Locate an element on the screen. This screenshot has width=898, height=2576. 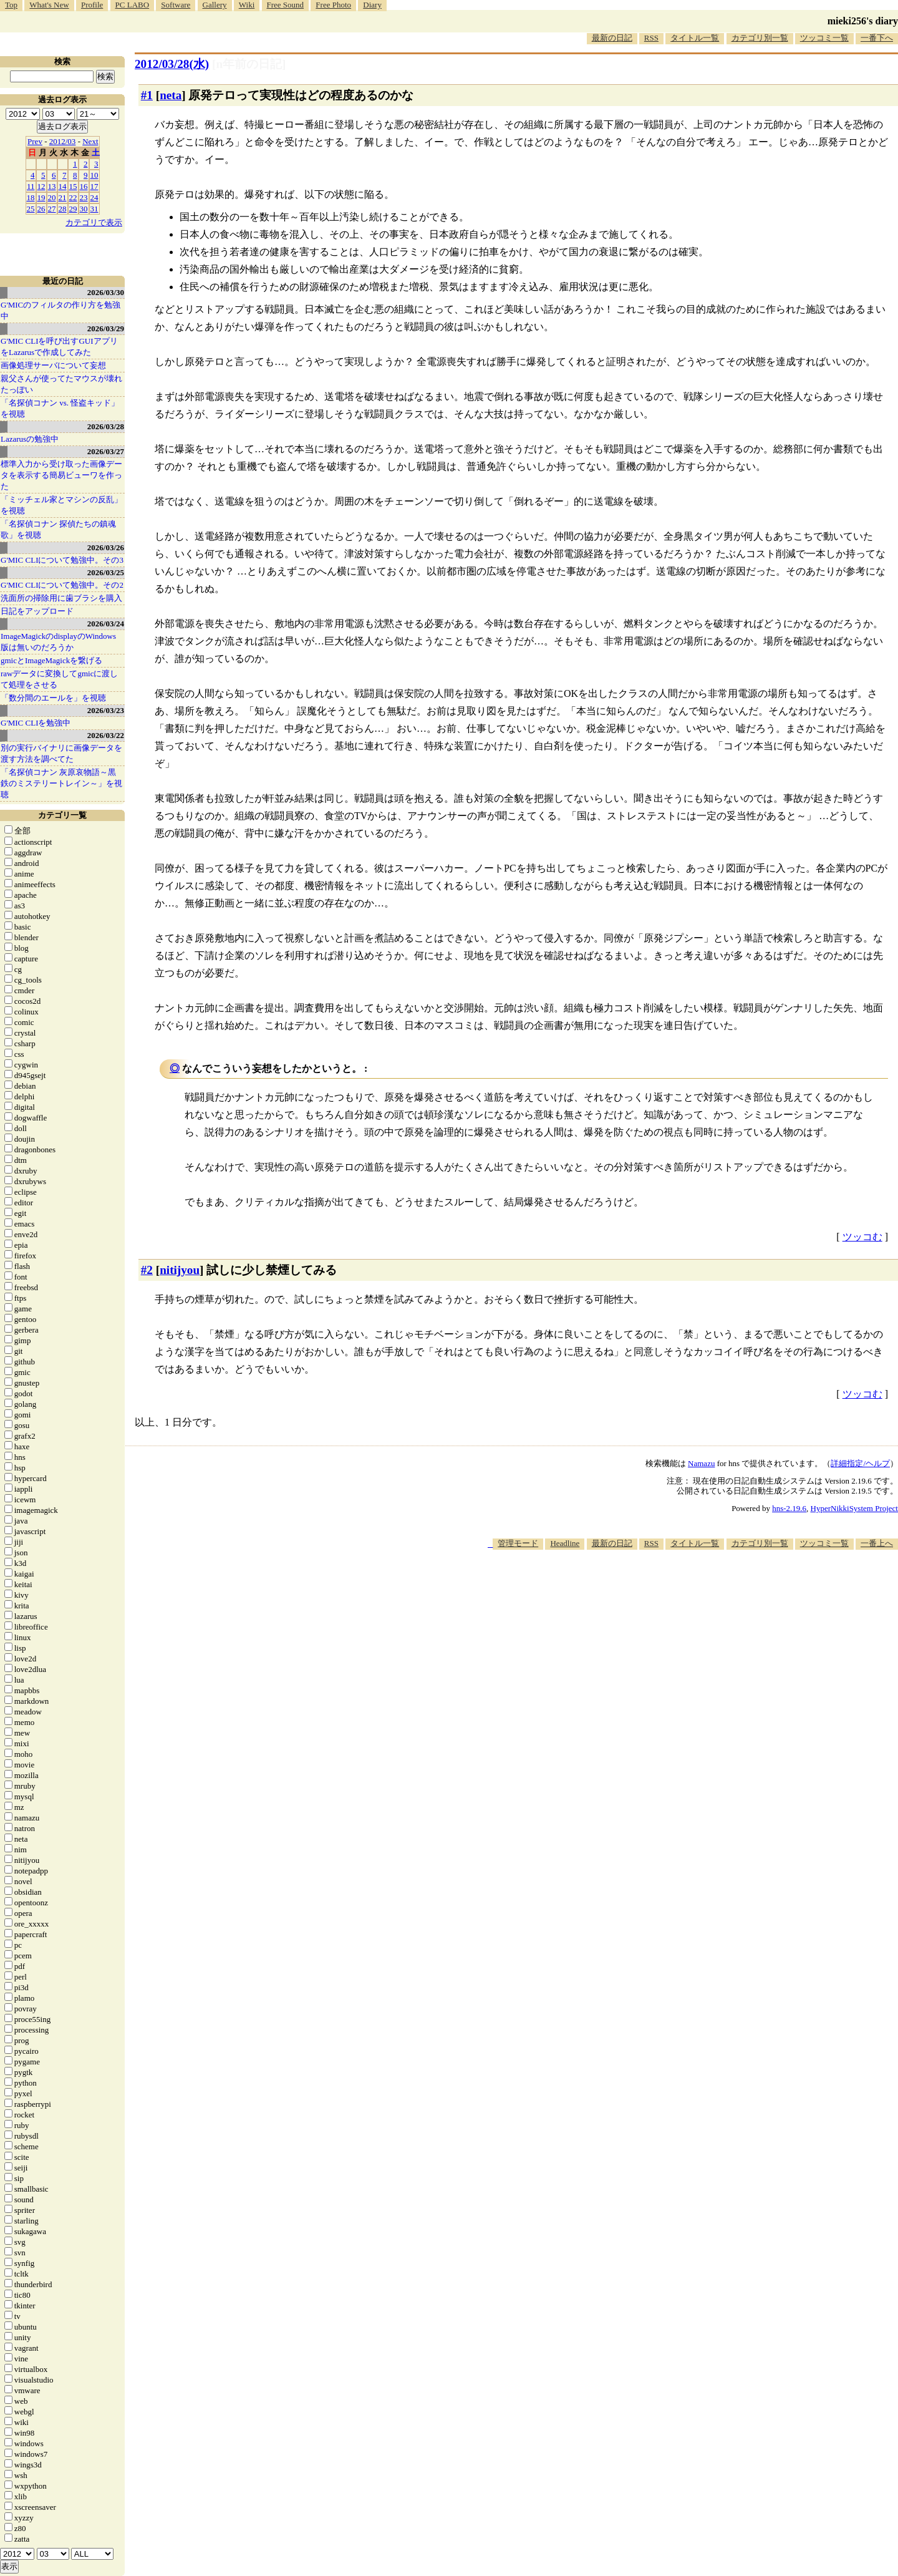
「名探偵コナン 灰原哀物語～黒鉄のミステリートレイン～」を視聴 is located at coordinates (61, 783).